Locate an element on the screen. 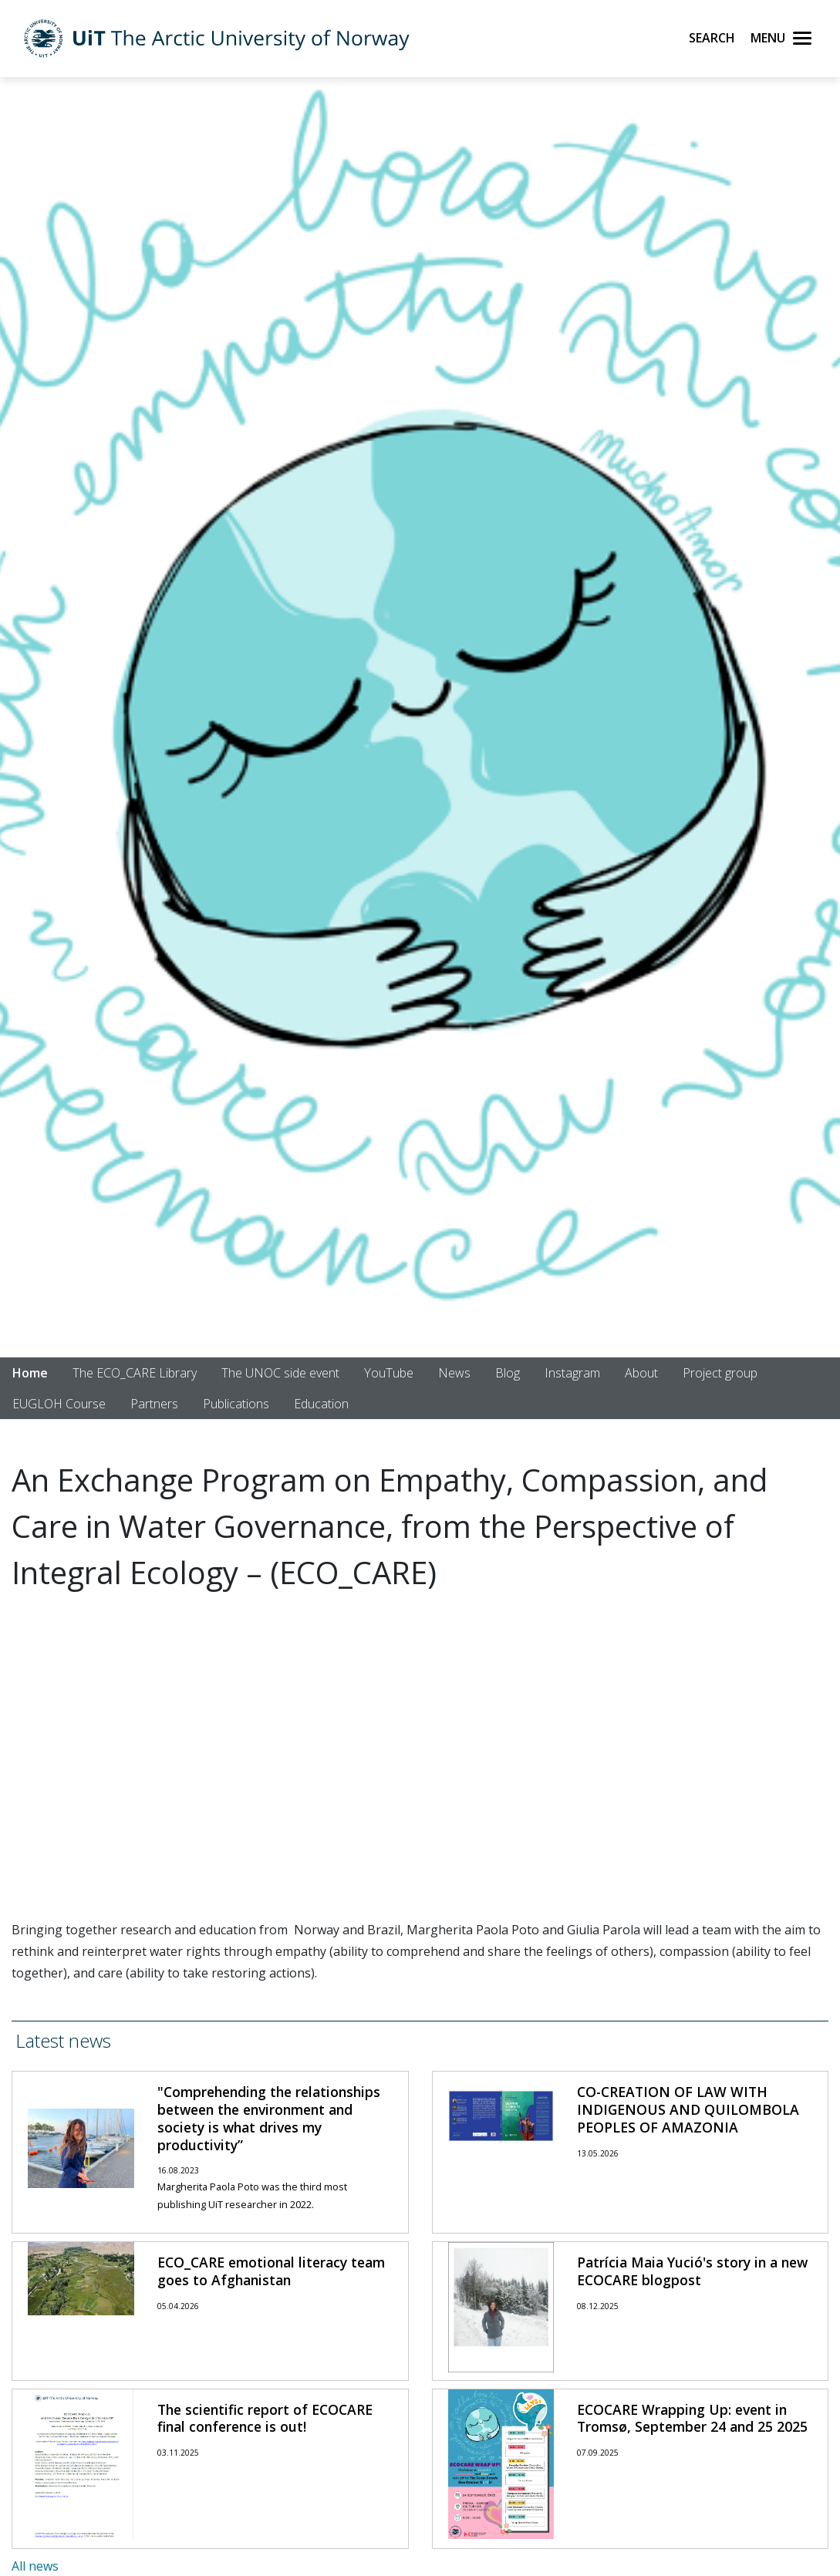 Image resolution: width=840 pixels, height=2576 pixels. The ECO_CARE Library is located at coordinates (135, 1372).